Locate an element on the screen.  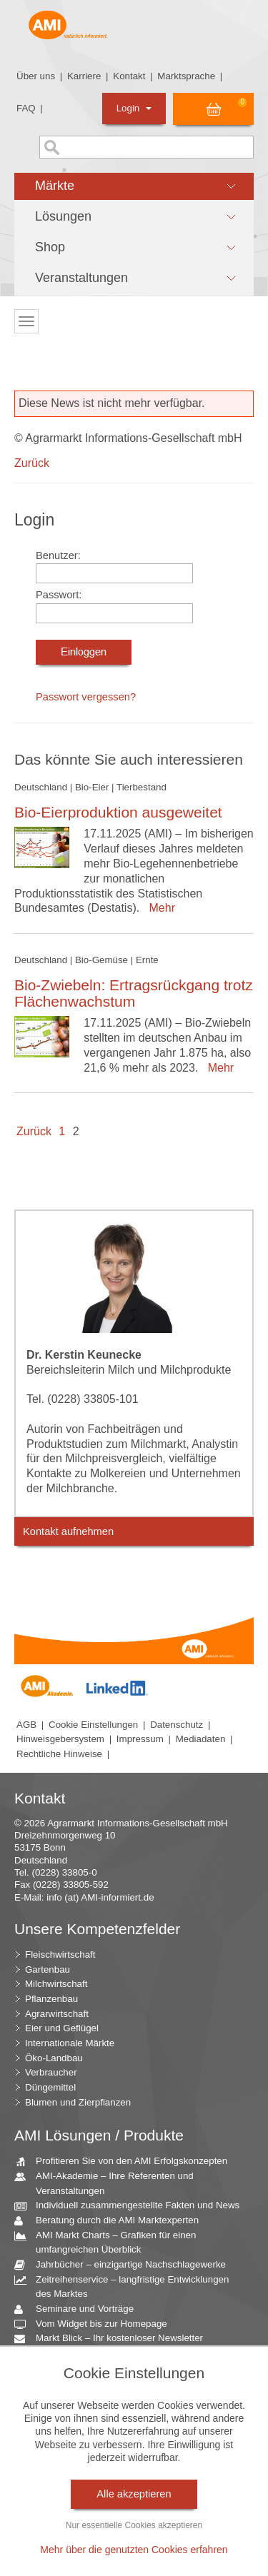
AMI-Akademie – Ihre Referenten und Veranstaltungen is located at coordinates (109, 2182).